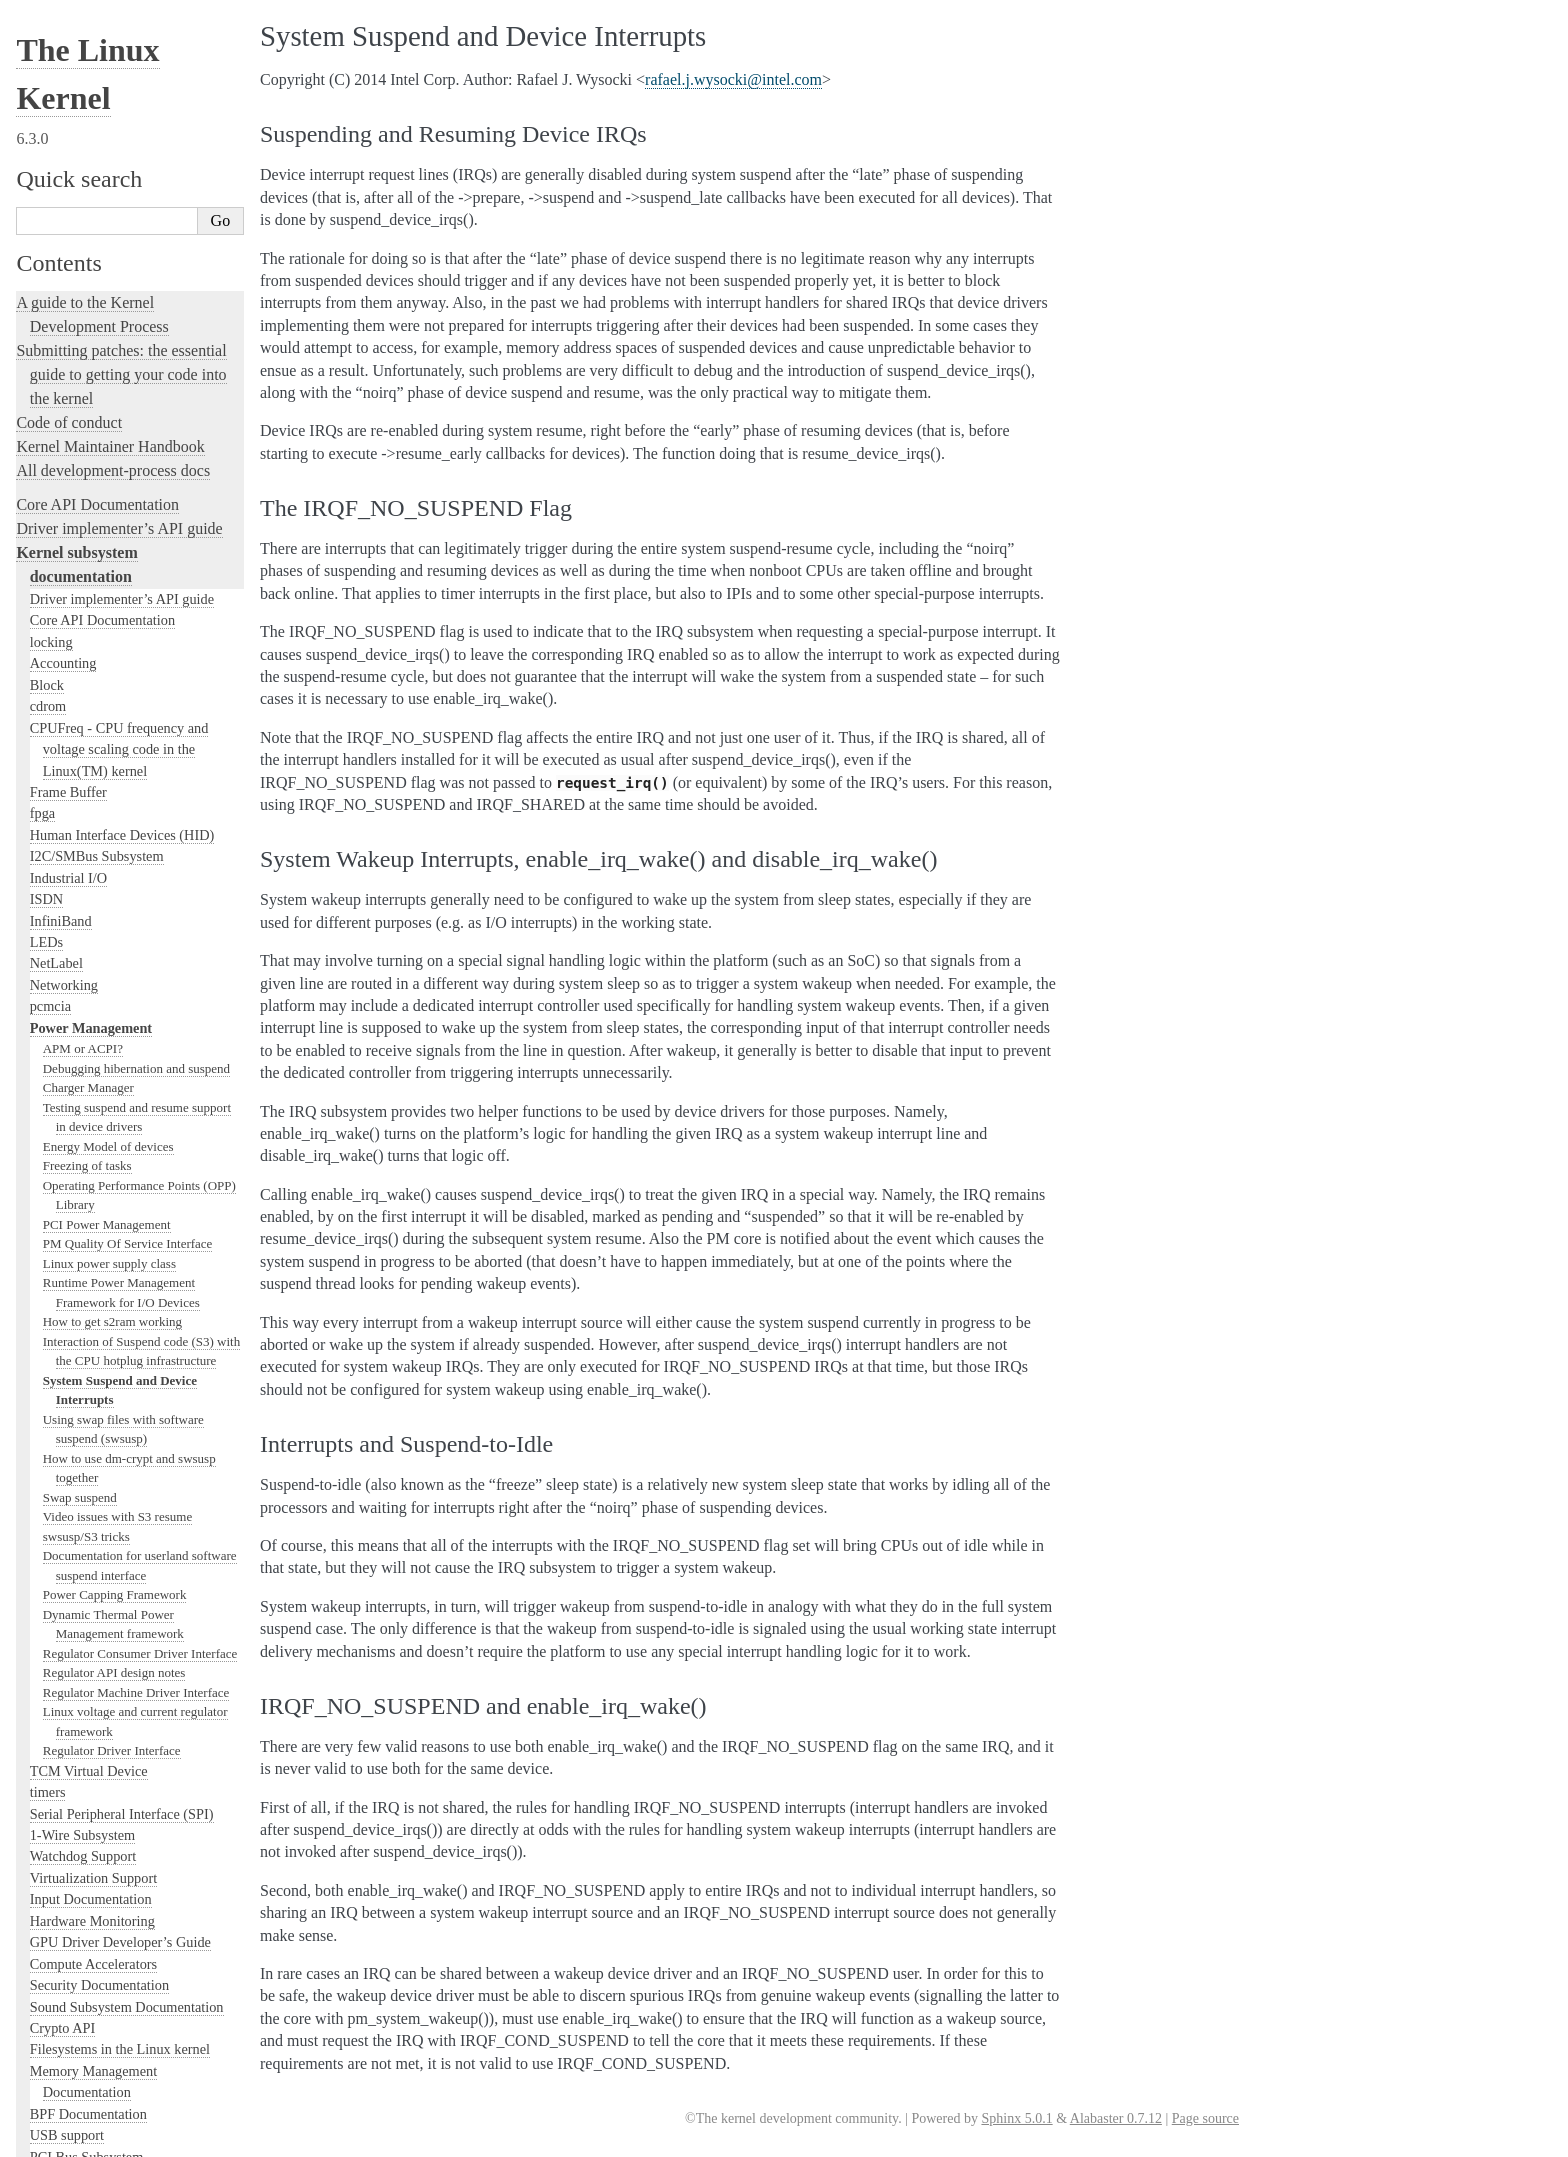 This screenshot has width=1568, height=2157. Describe the element at coordinates (107, 386) in the screenshot. I see `PCI Power Management` at that location.